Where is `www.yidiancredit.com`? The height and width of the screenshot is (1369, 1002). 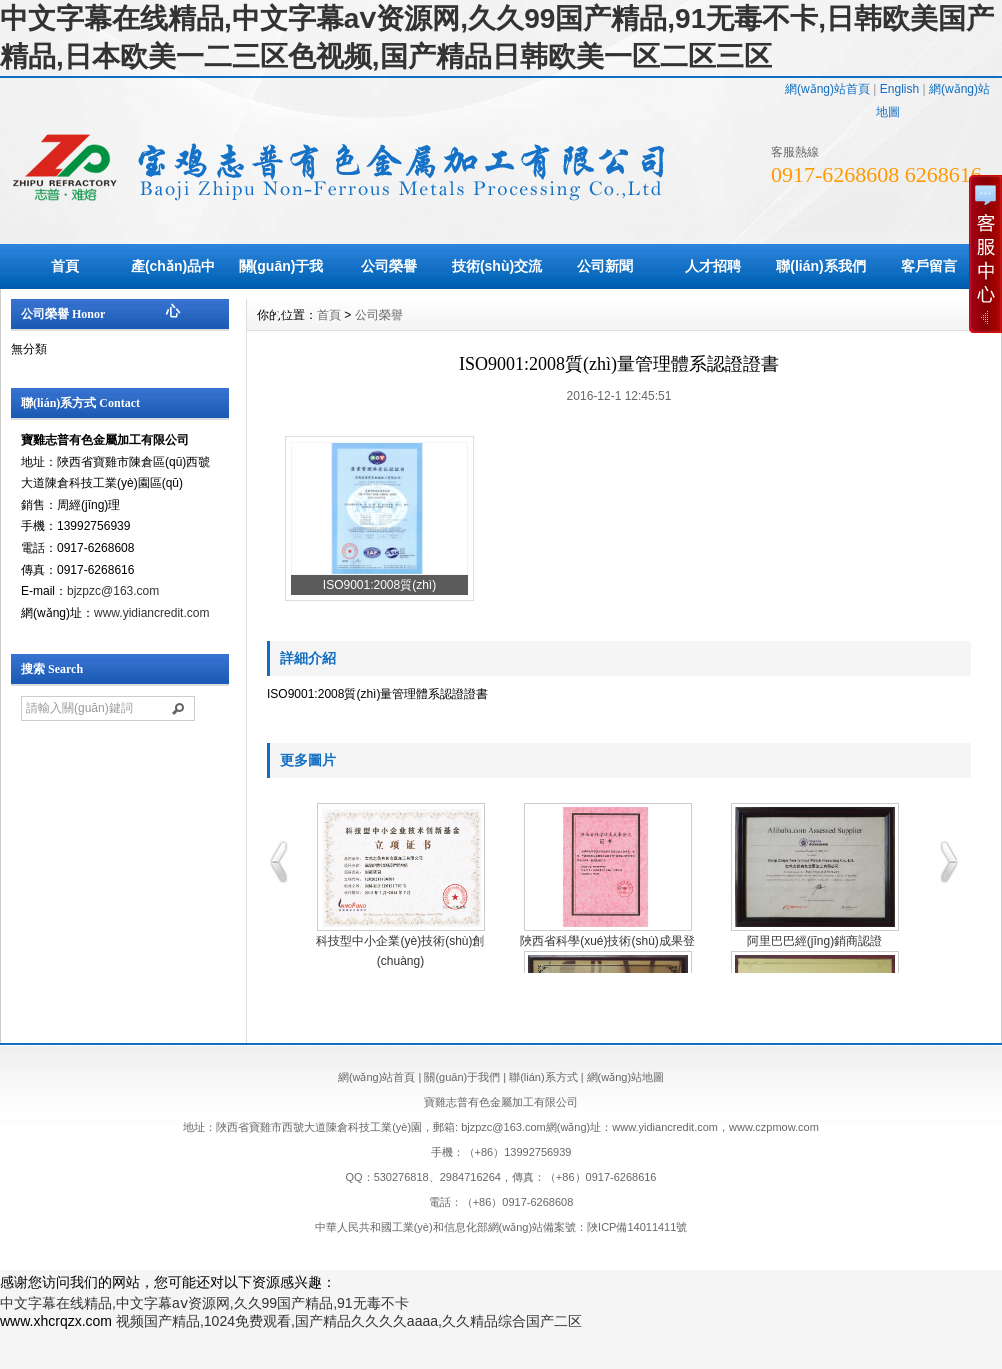 www.yidiancredit.com is located at coordinates (151, 613).